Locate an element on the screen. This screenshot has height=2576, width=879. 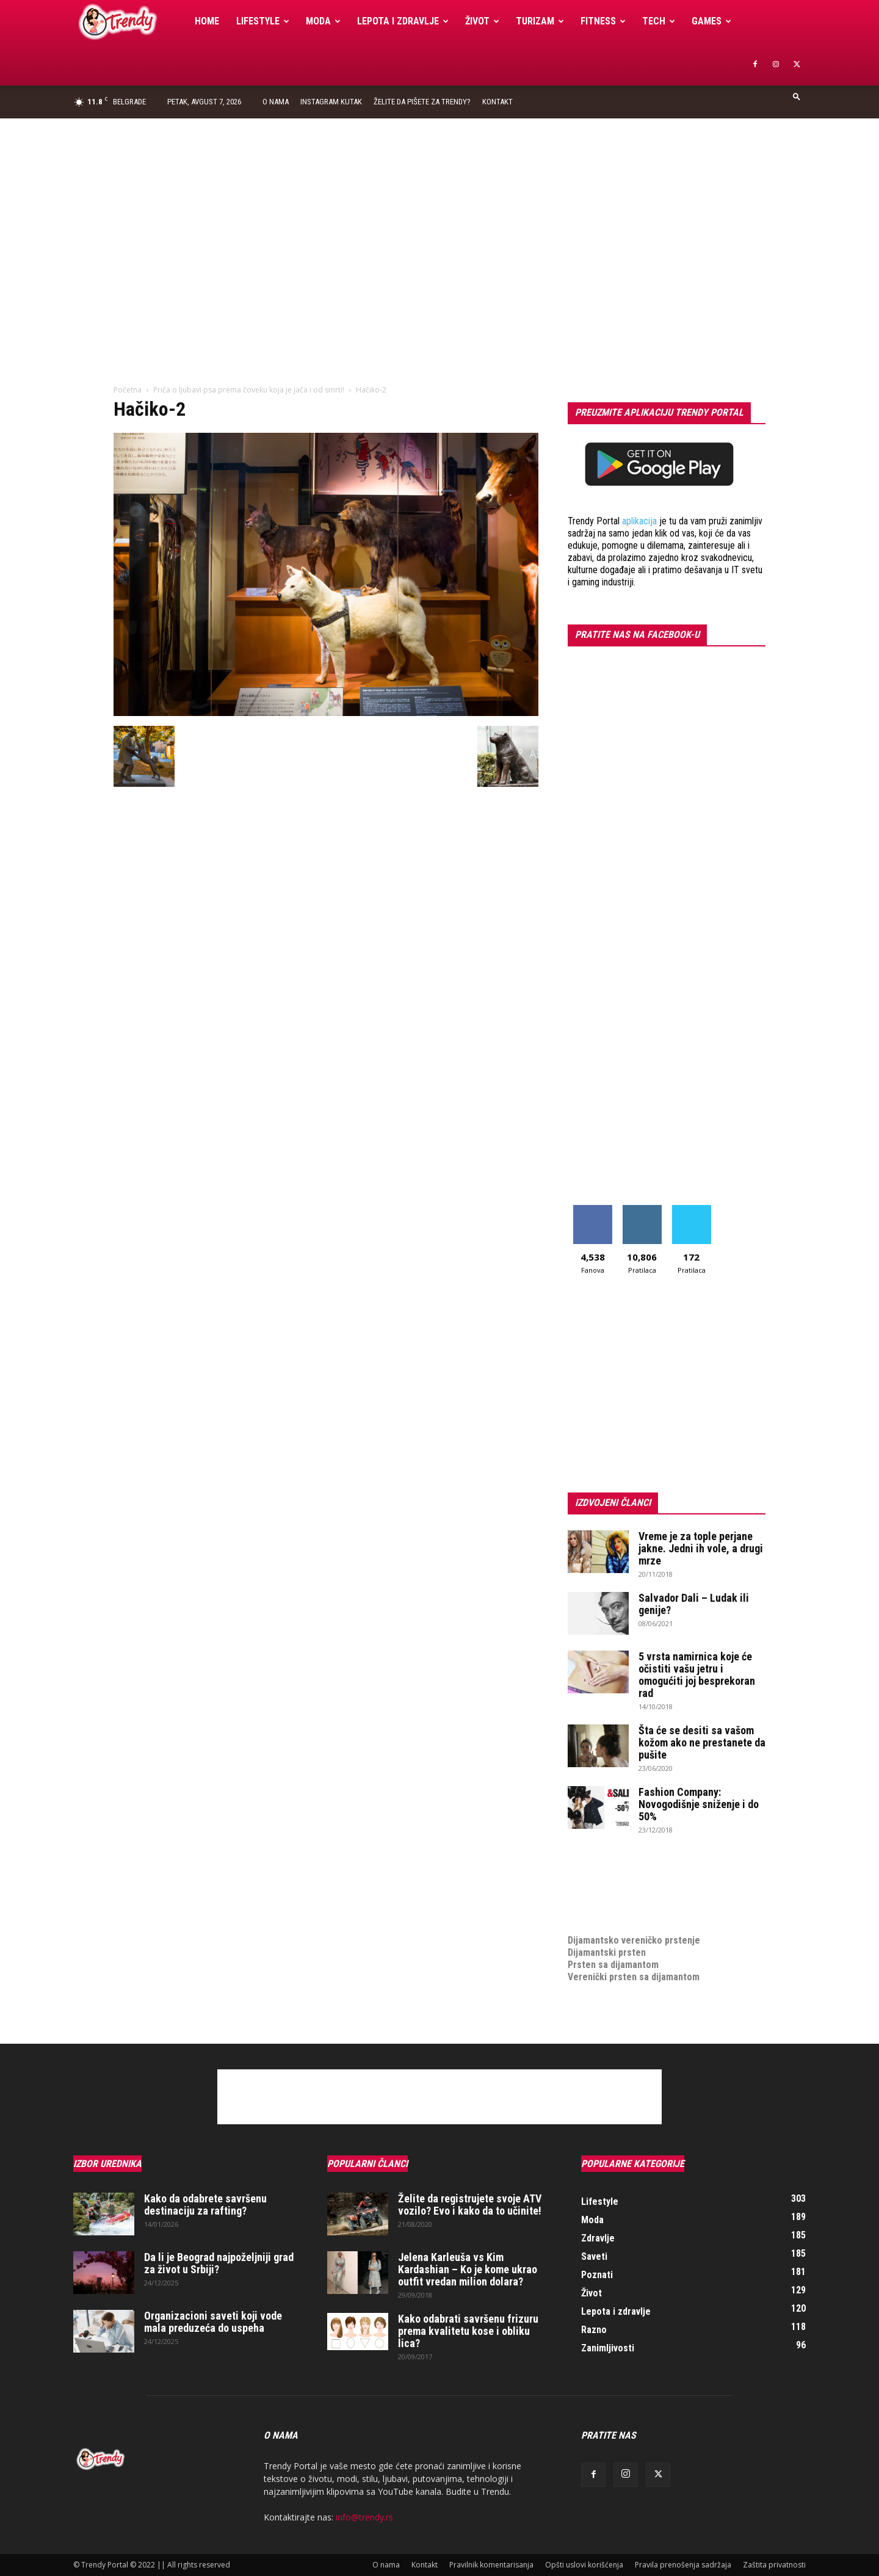
online prodaja opreme za mobilne telefone is located at coordinates (658, 1903).